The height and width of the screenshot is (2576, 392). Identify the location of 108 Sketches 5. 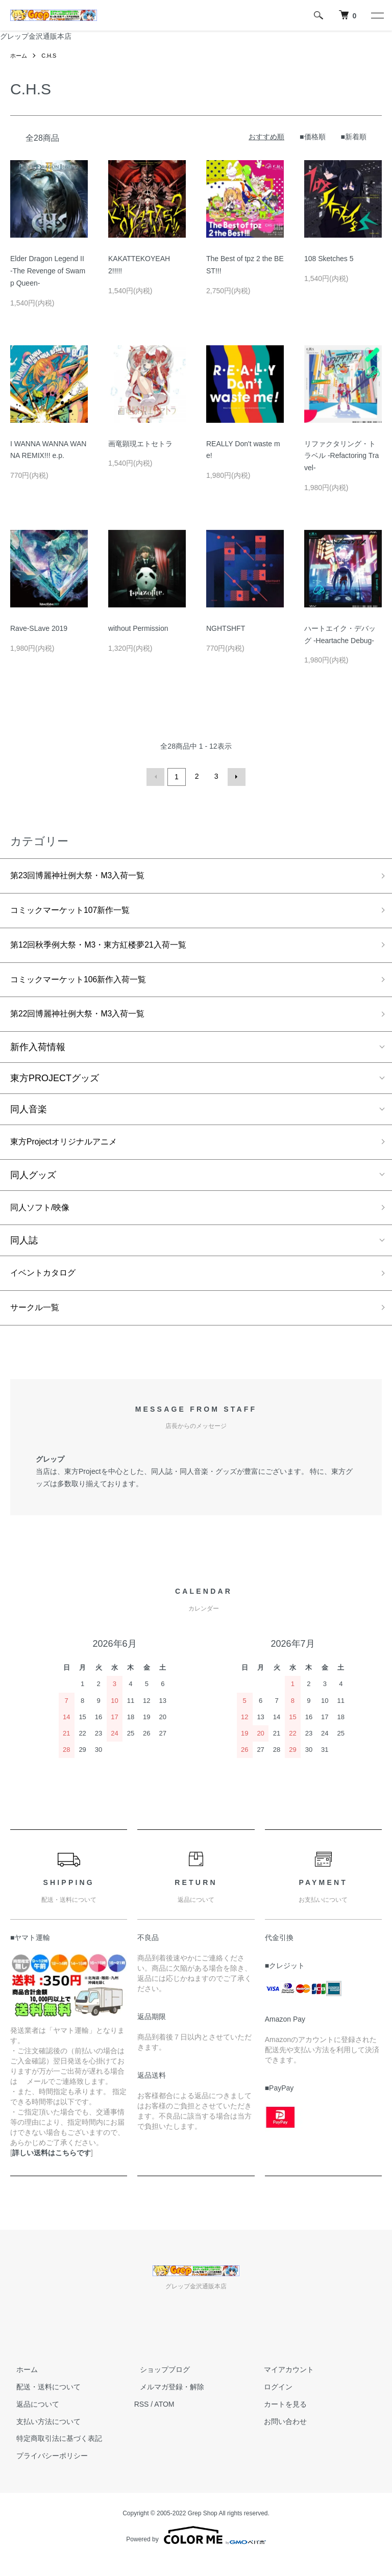
(329, 258).